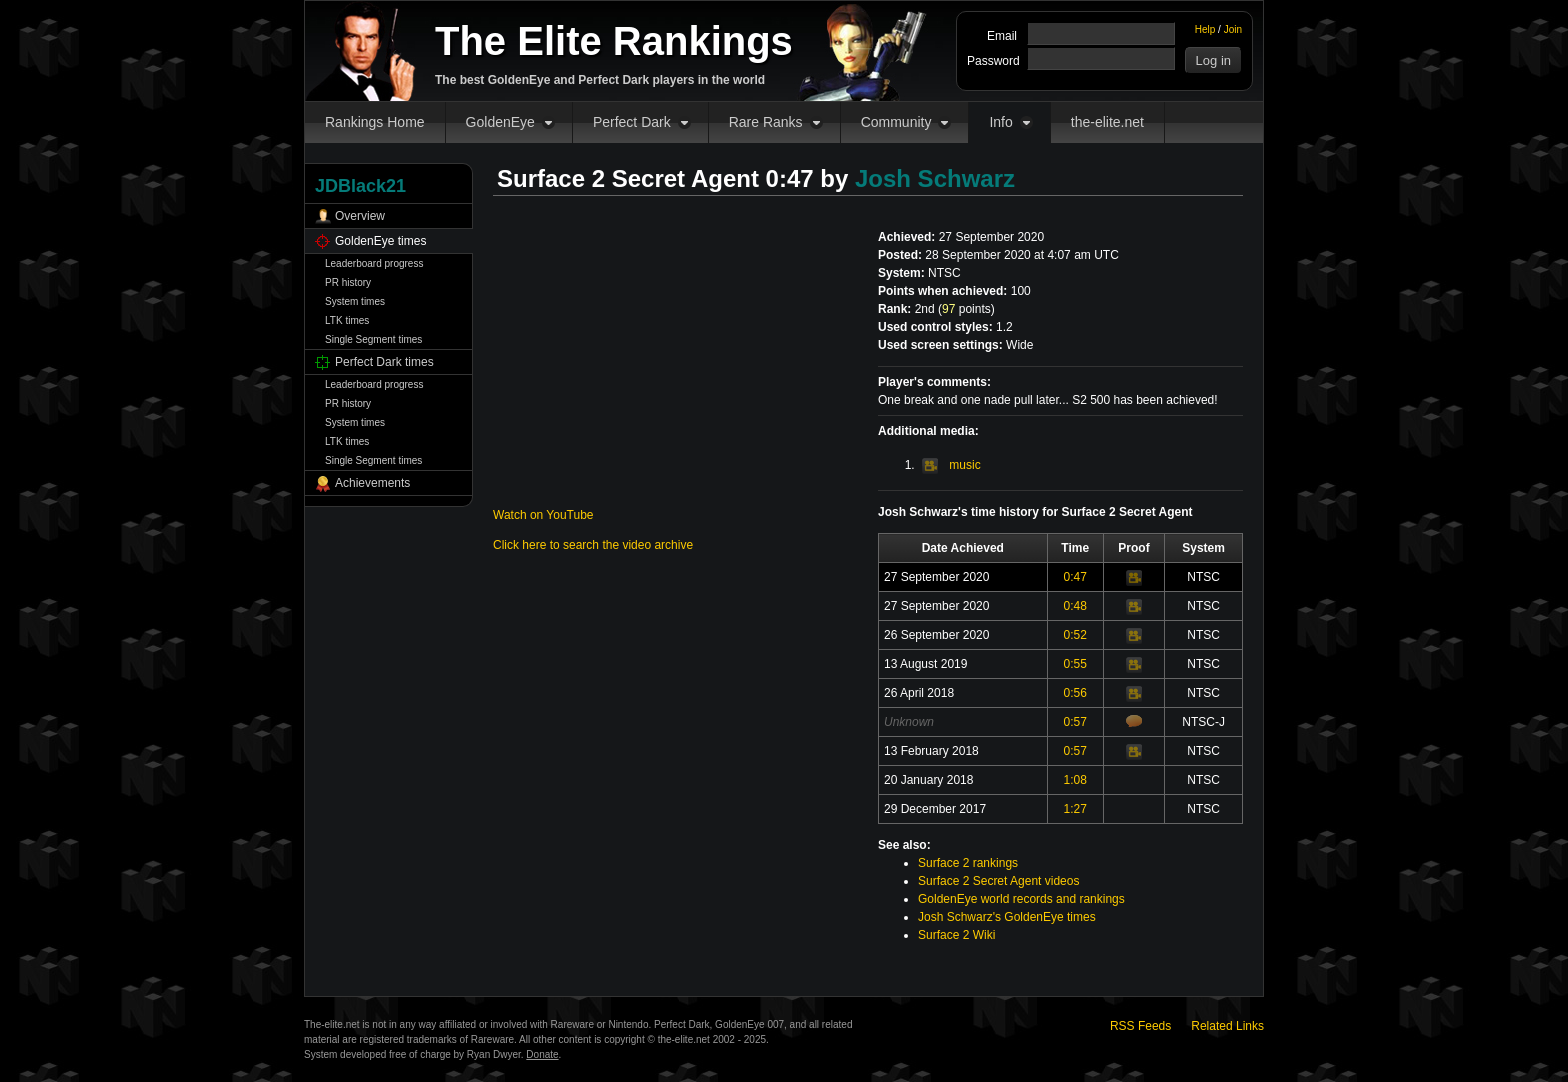  Describe the element at coordinates (1107, 122) in the screenshot. I see `the-elite.net` at that location.